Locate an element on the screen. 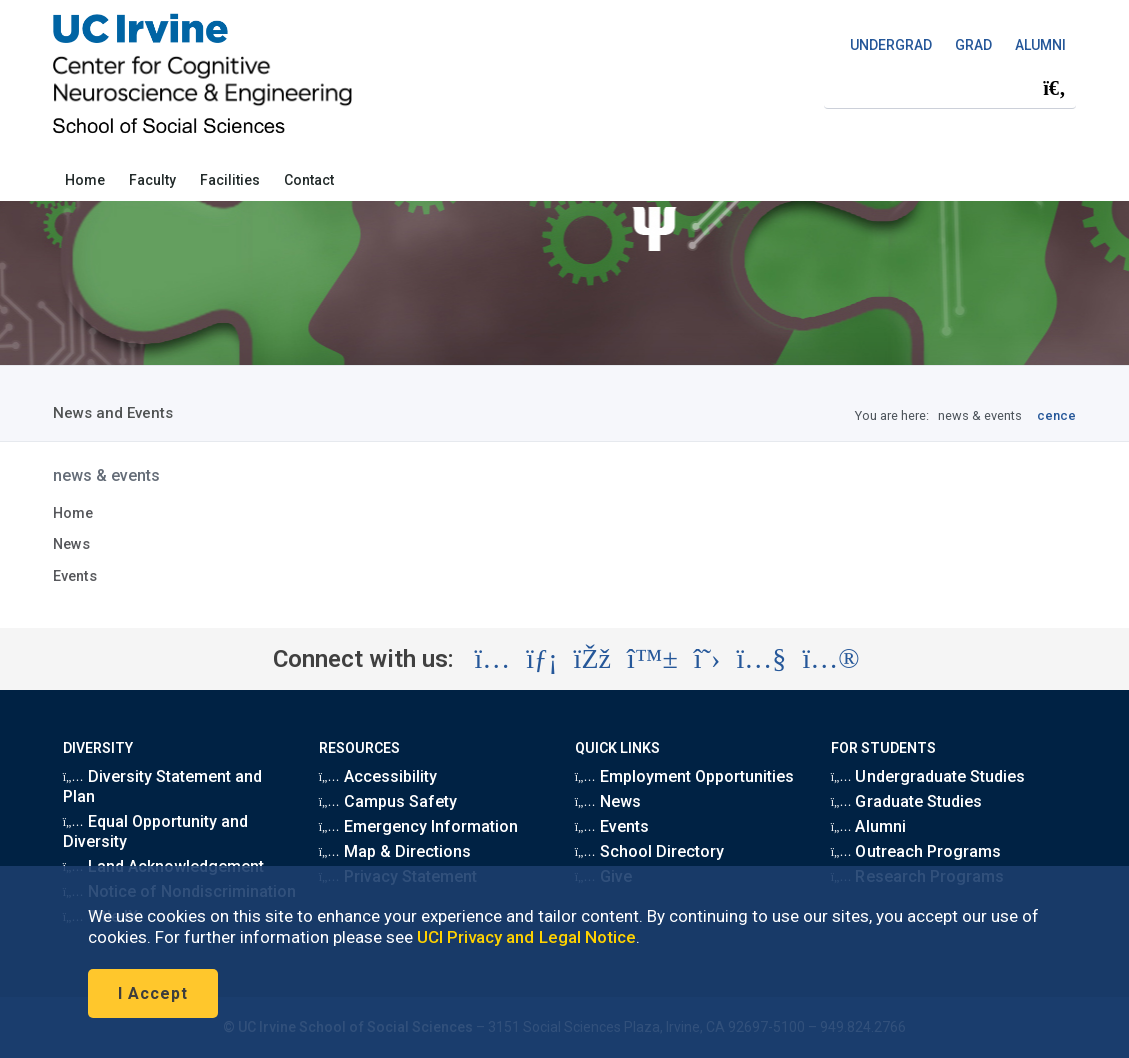 The height and width of the screenshot is (1058, 1129). [Search Field] is located at coordinates (950, 87).